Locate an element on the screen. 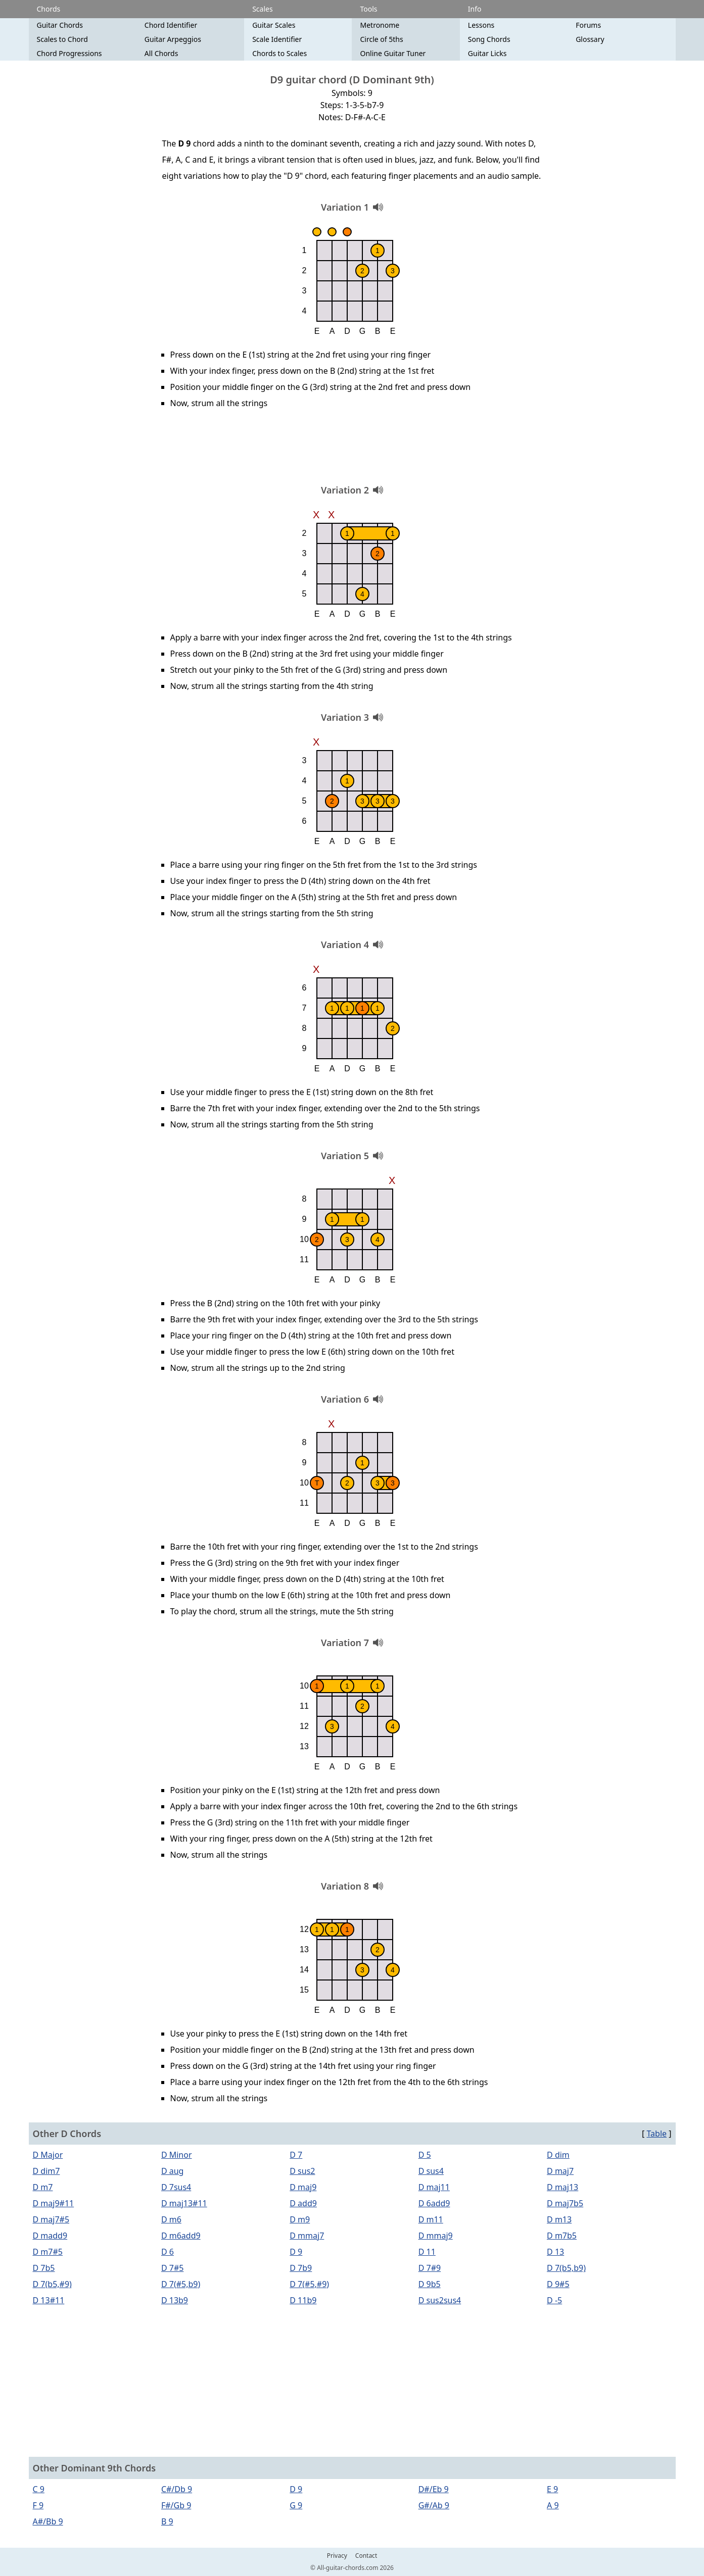  Metronome is located at coordinates (379, 25).